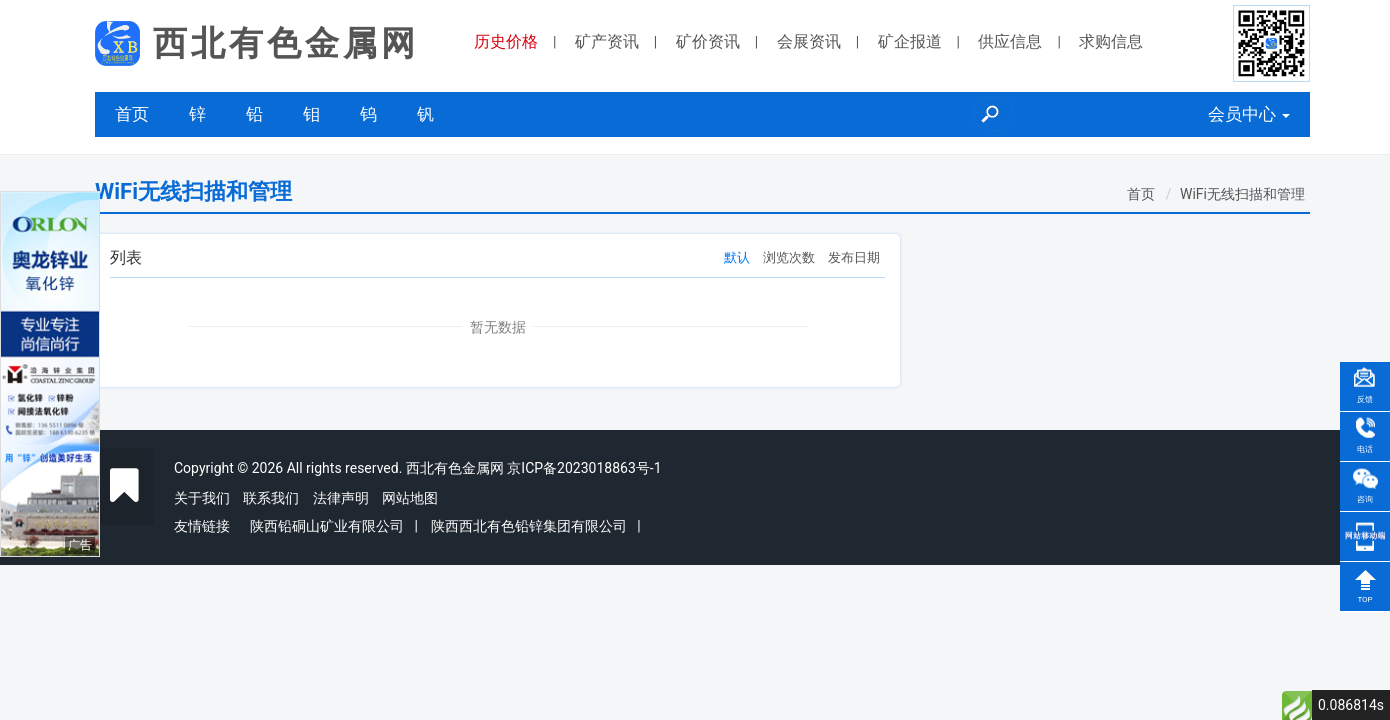  I want to click on 会员, so click(1249, 114).